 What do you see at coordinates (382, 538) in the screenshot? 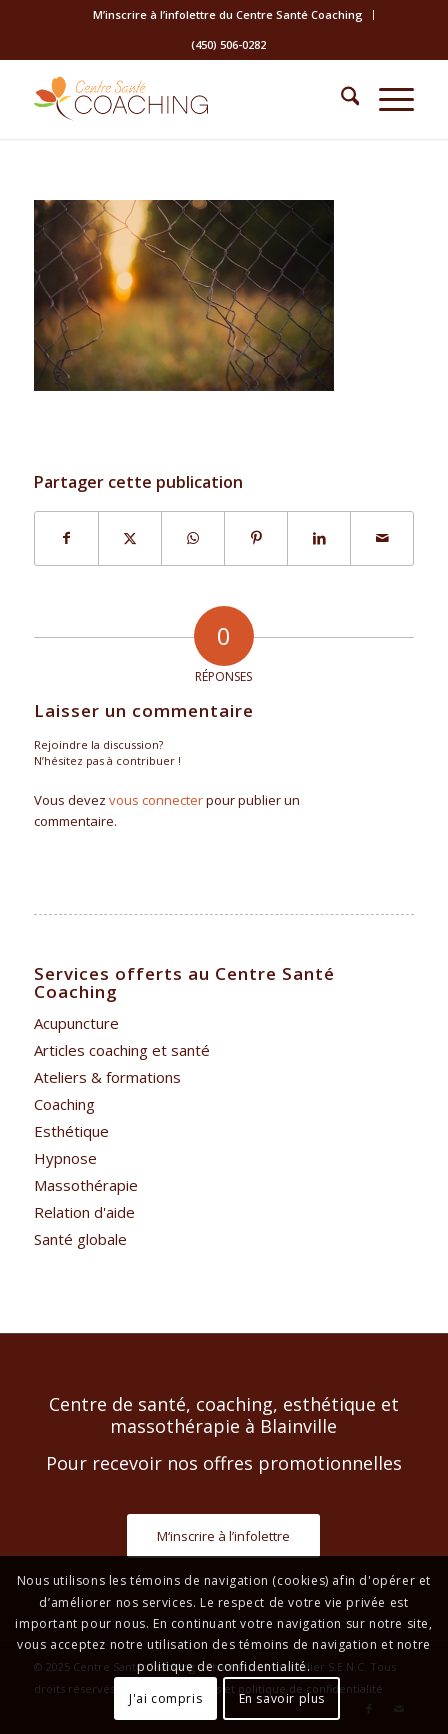
I see `[Partager par Mail]` at bounding box center [382, 538].